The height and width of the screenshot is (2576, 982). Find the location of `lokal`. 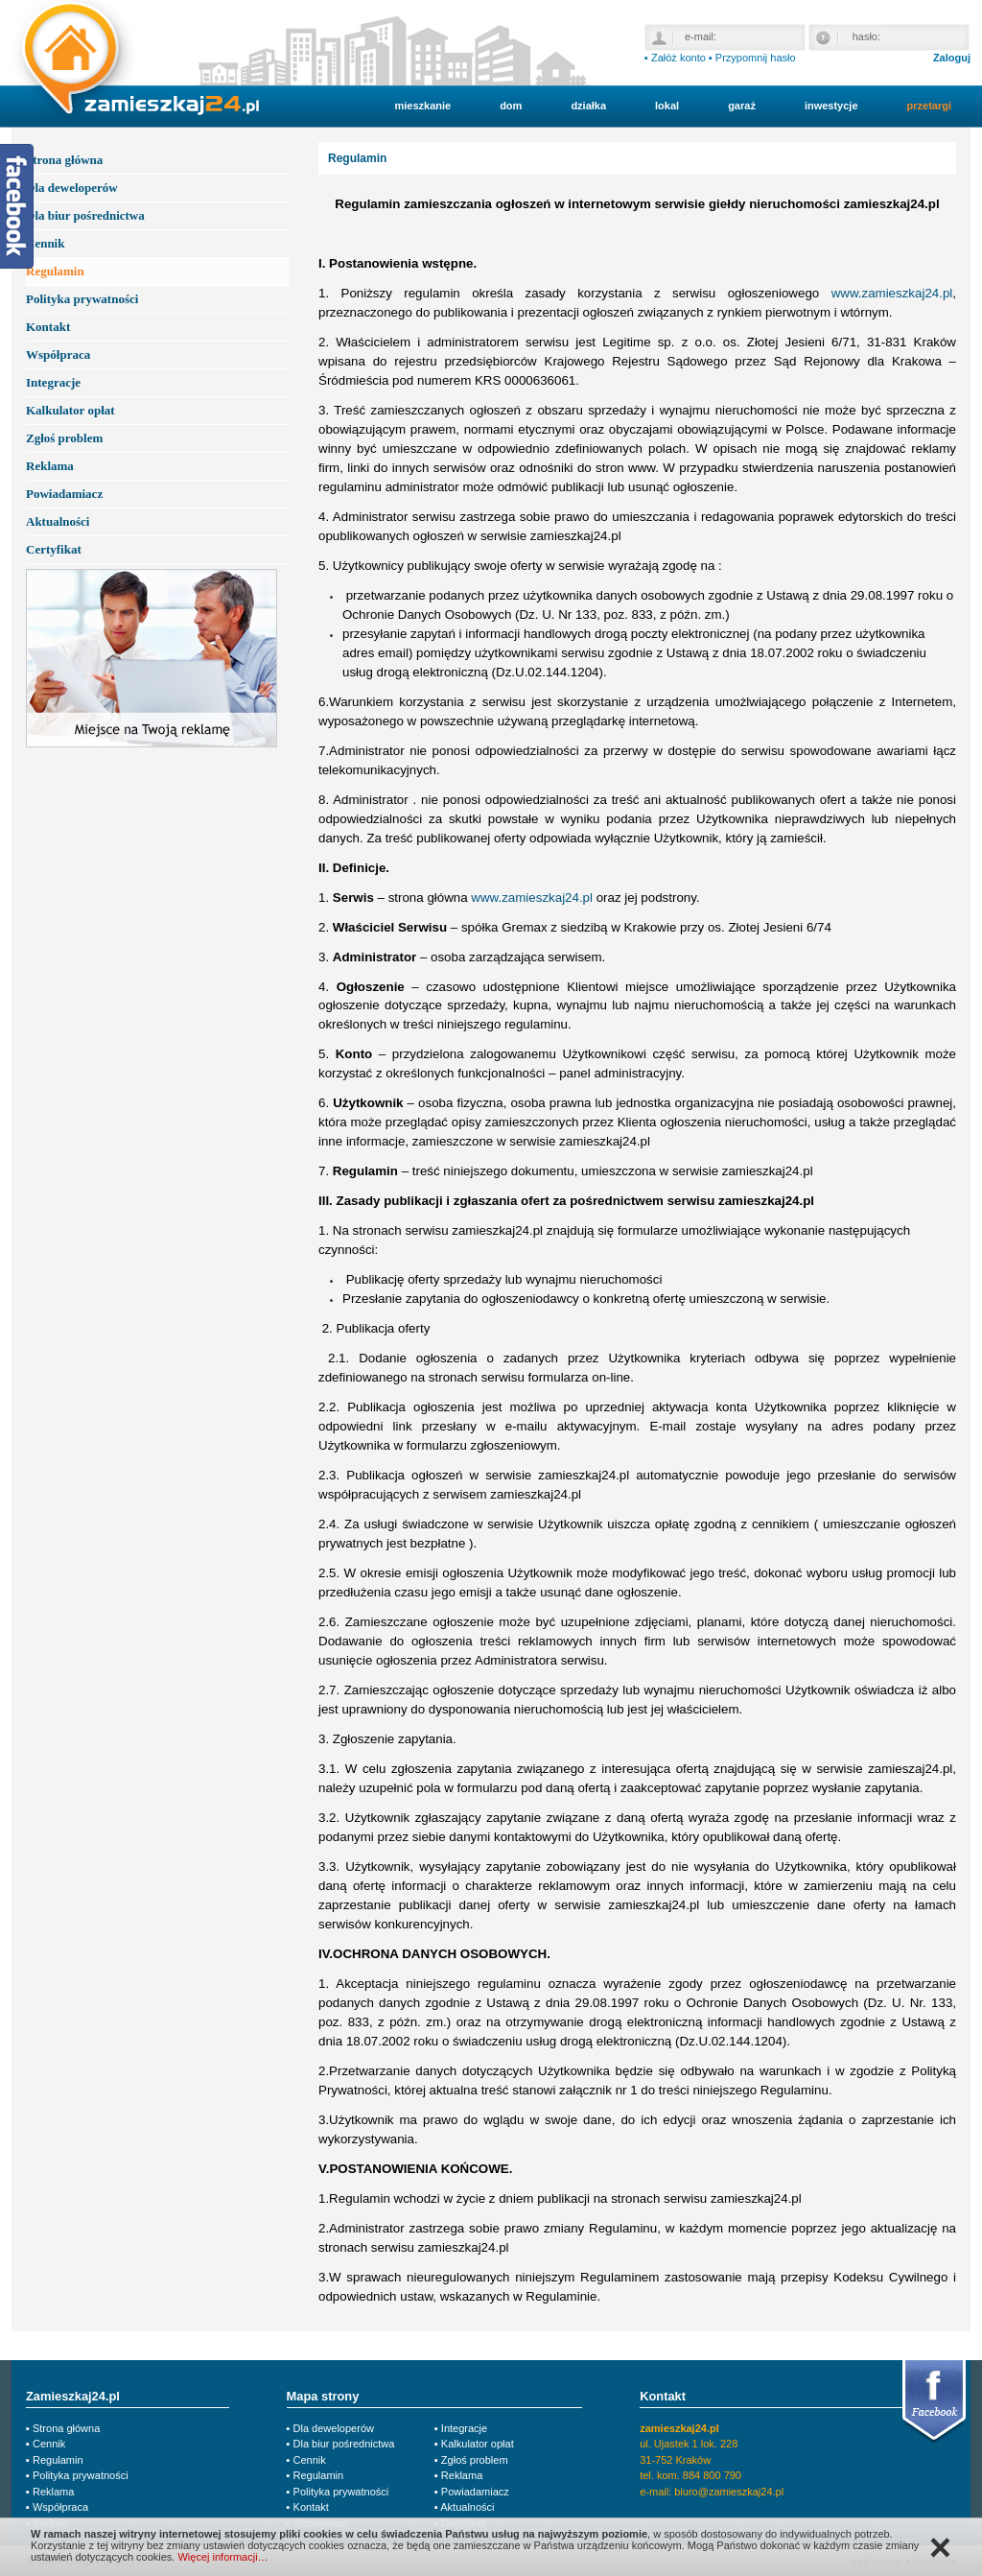

lokal is located at coordinates (667, 105).